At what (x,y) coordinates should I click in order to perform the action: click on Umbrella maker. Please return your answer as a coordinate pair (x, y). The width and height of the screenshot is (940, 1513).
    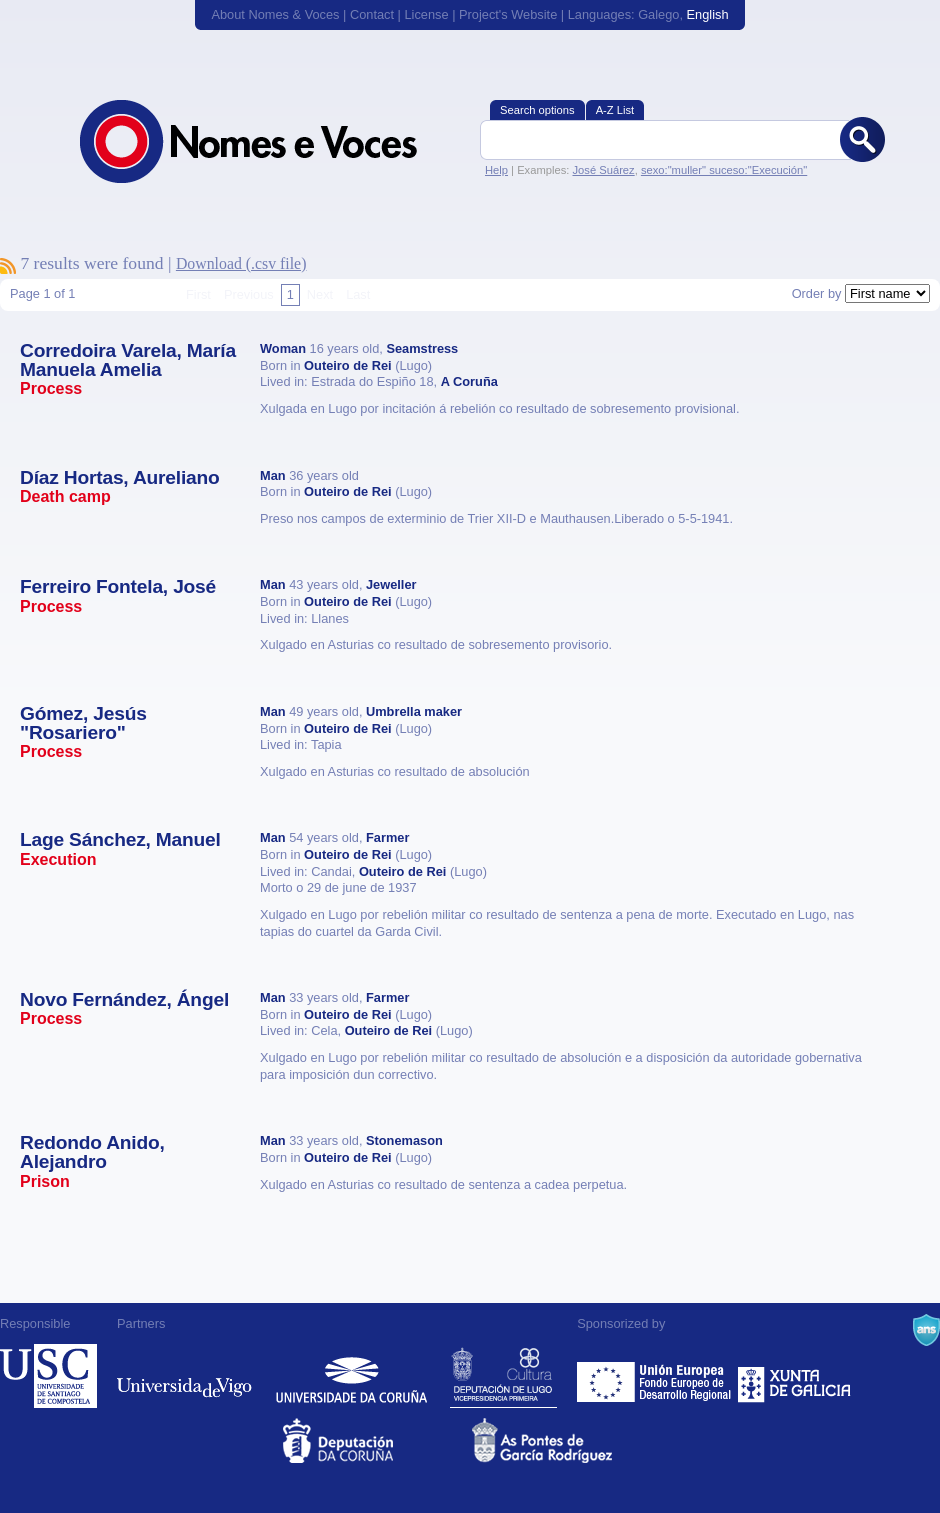
    Looking at the image, I should click on (414, 711).